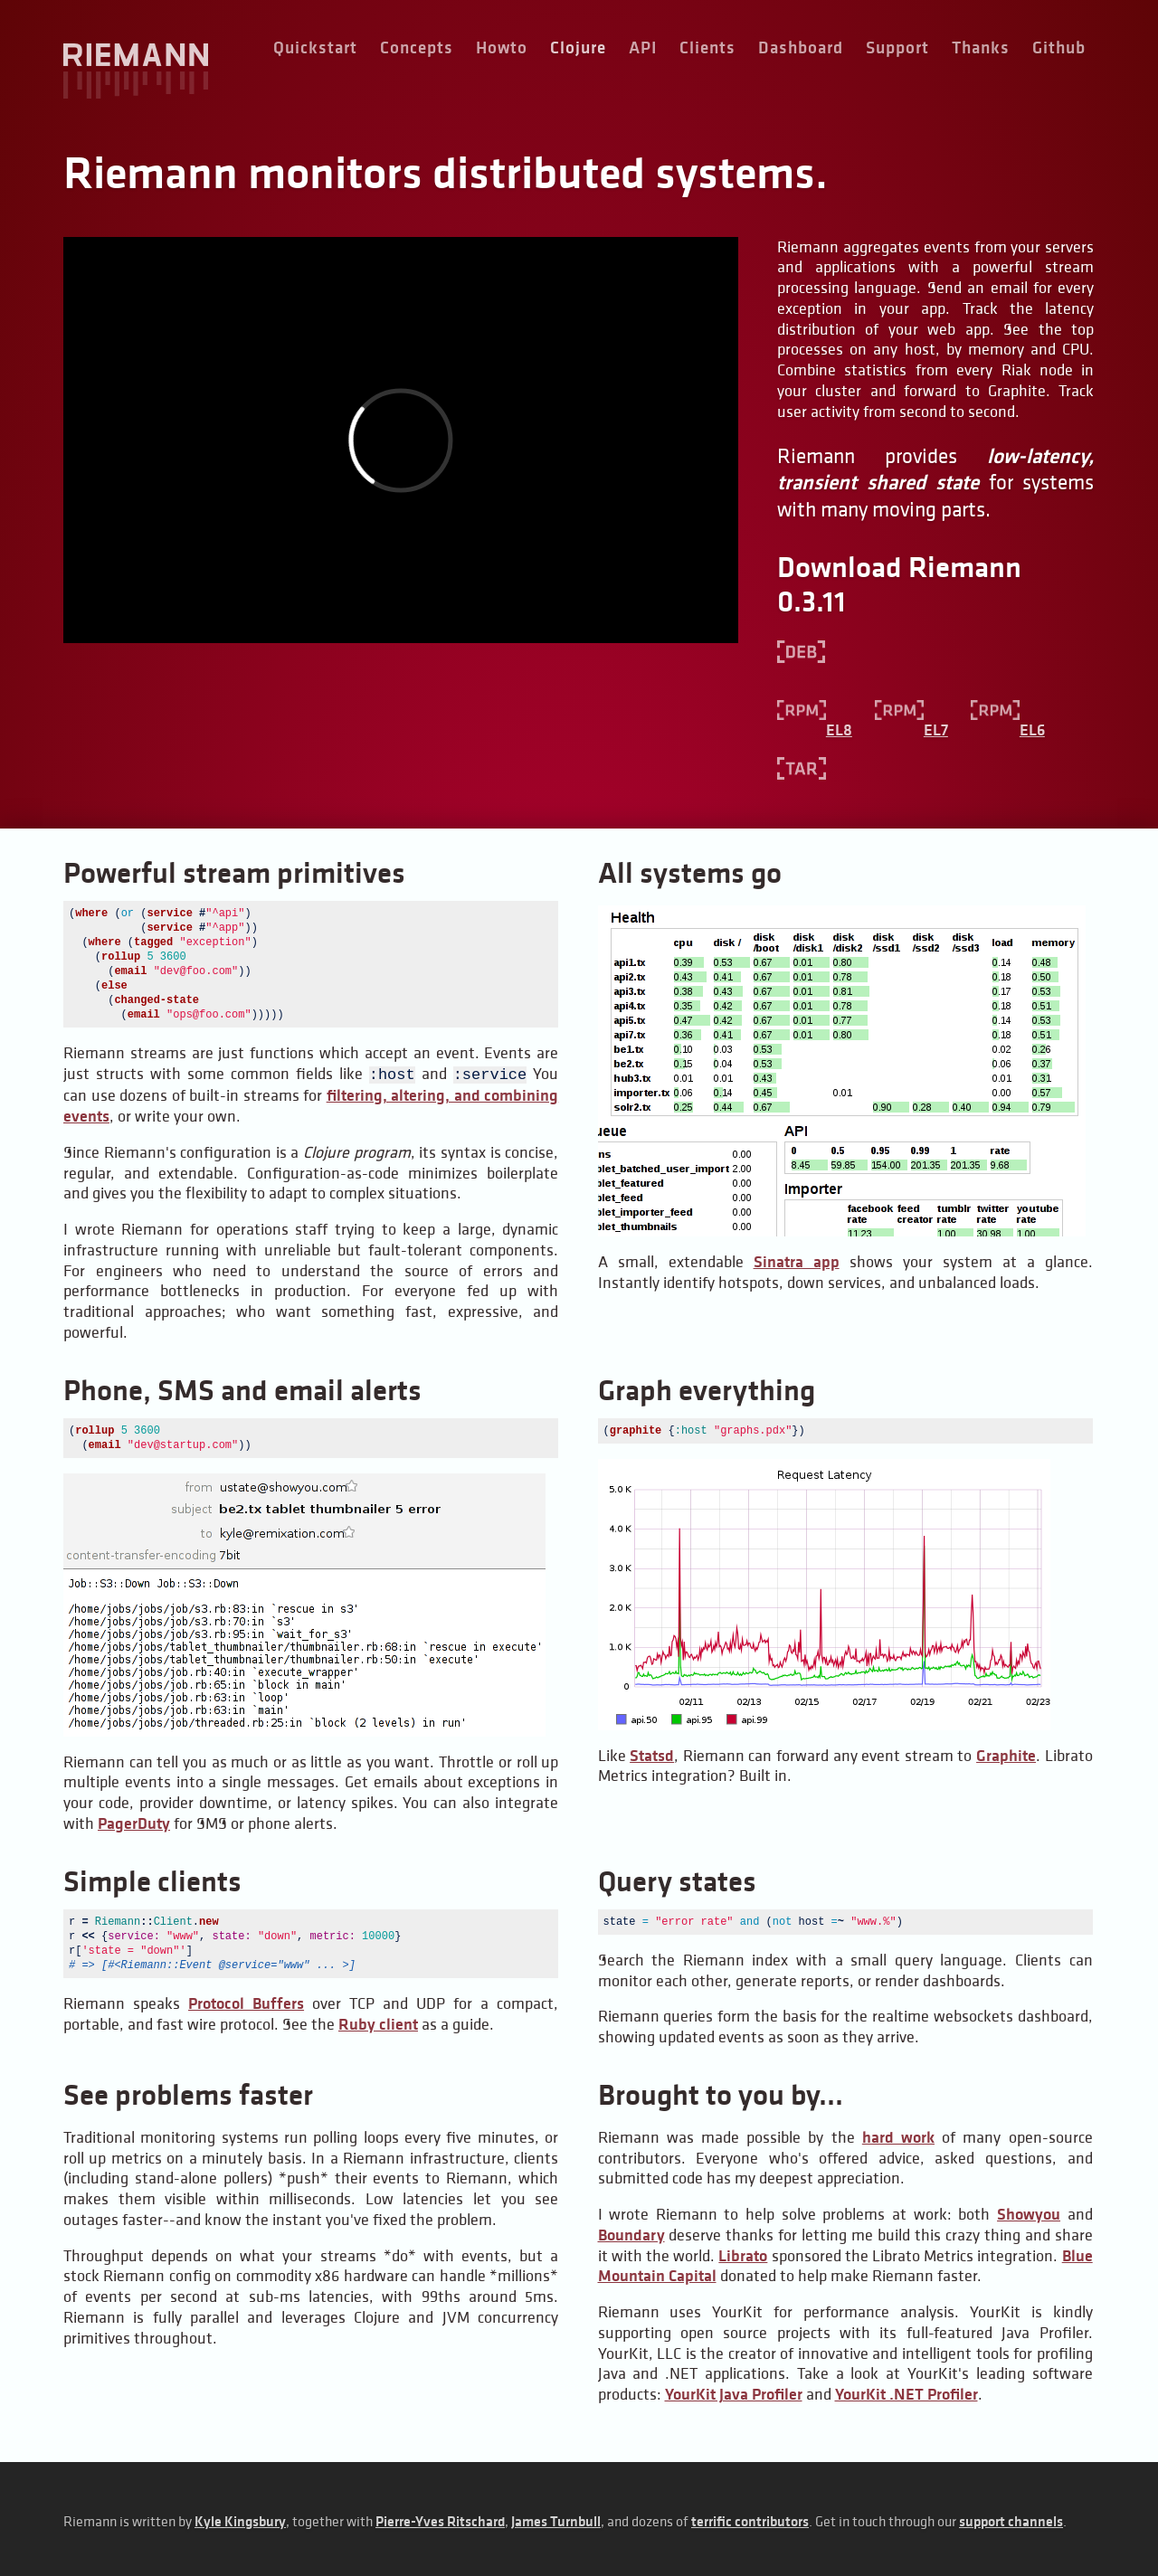  What do you see at coordinates (556, 2519) in the screenshot?
I see `James Turnbull` at bounding box center [556, 2519].